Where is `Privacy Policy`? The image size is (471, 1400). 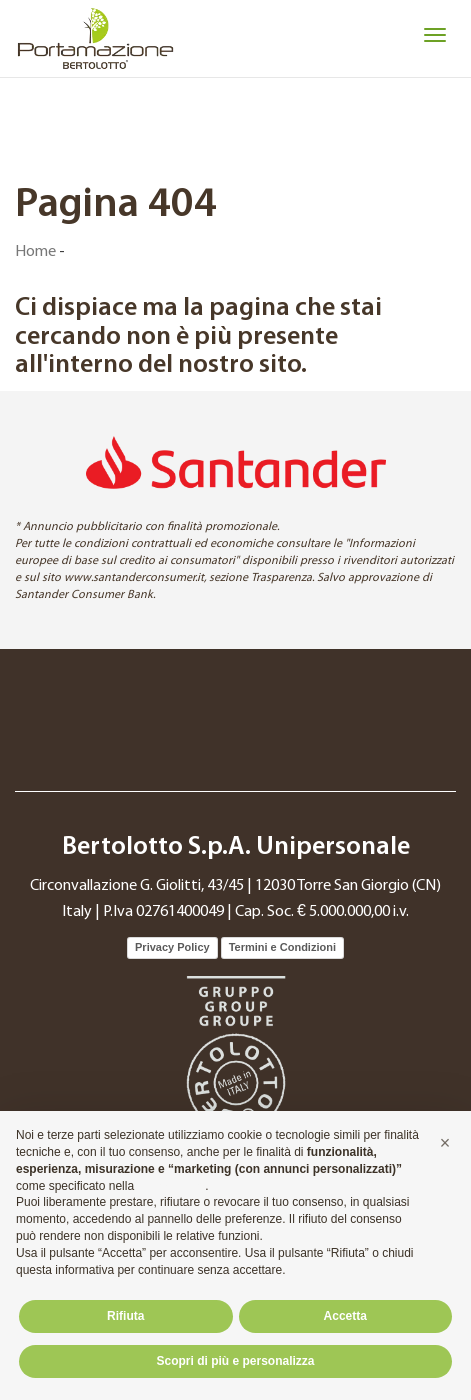
Privacy Policy is located at coordinates (172, 947).